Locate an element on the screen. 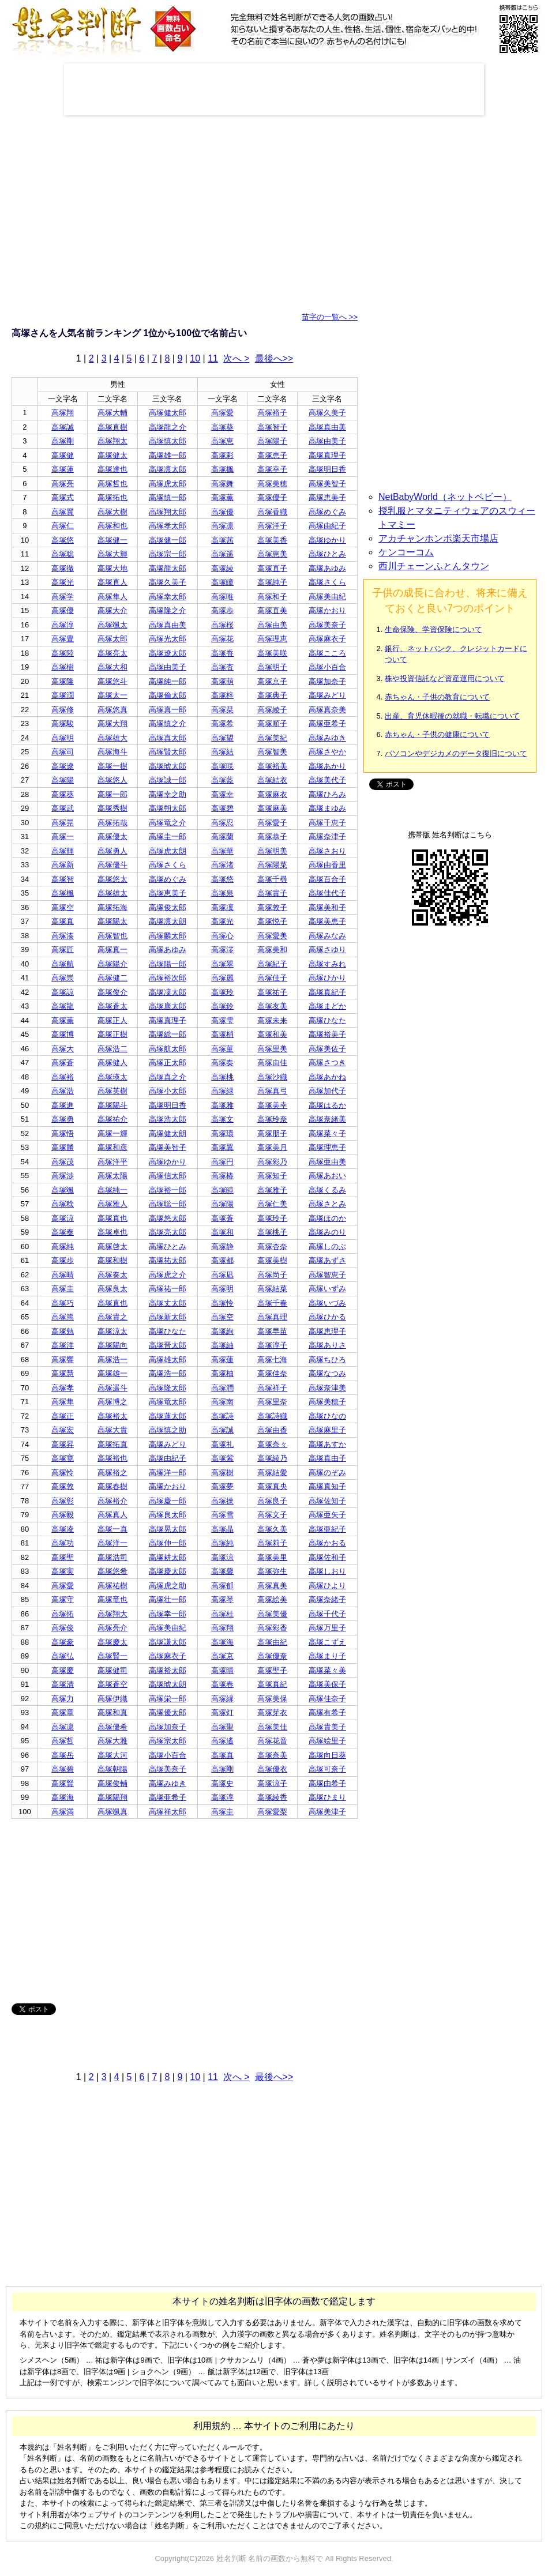  高塚尚子 is located at coordinates (272, 1274).